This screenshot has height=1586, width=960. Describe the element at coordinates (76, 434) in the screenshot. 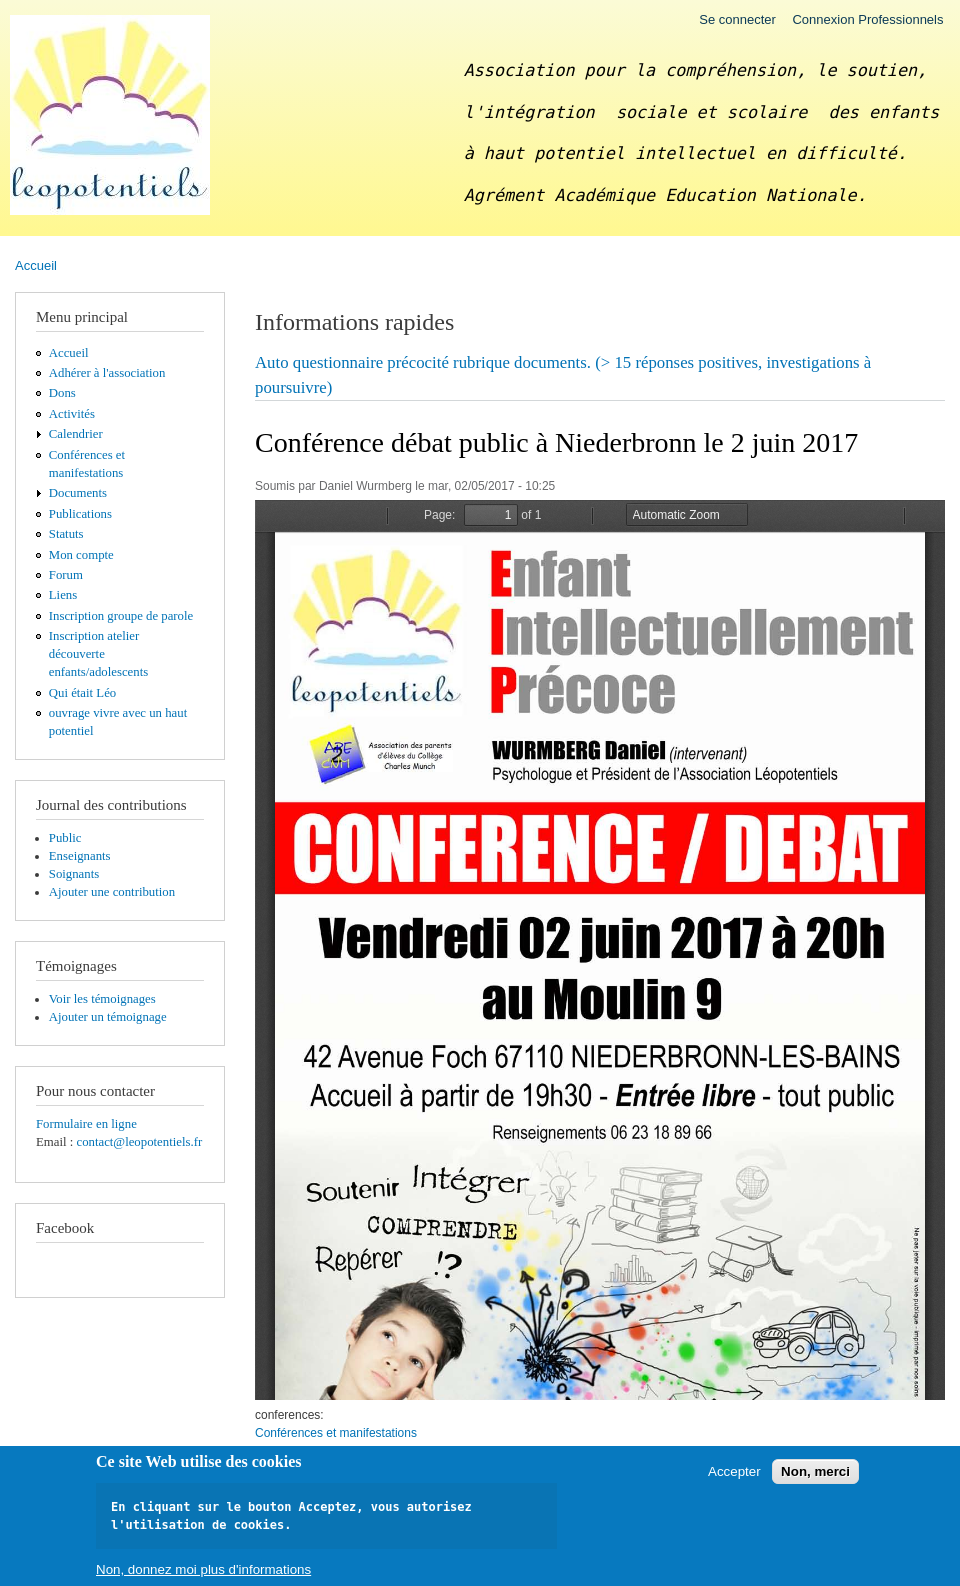

I see `Calendrier` at that location.